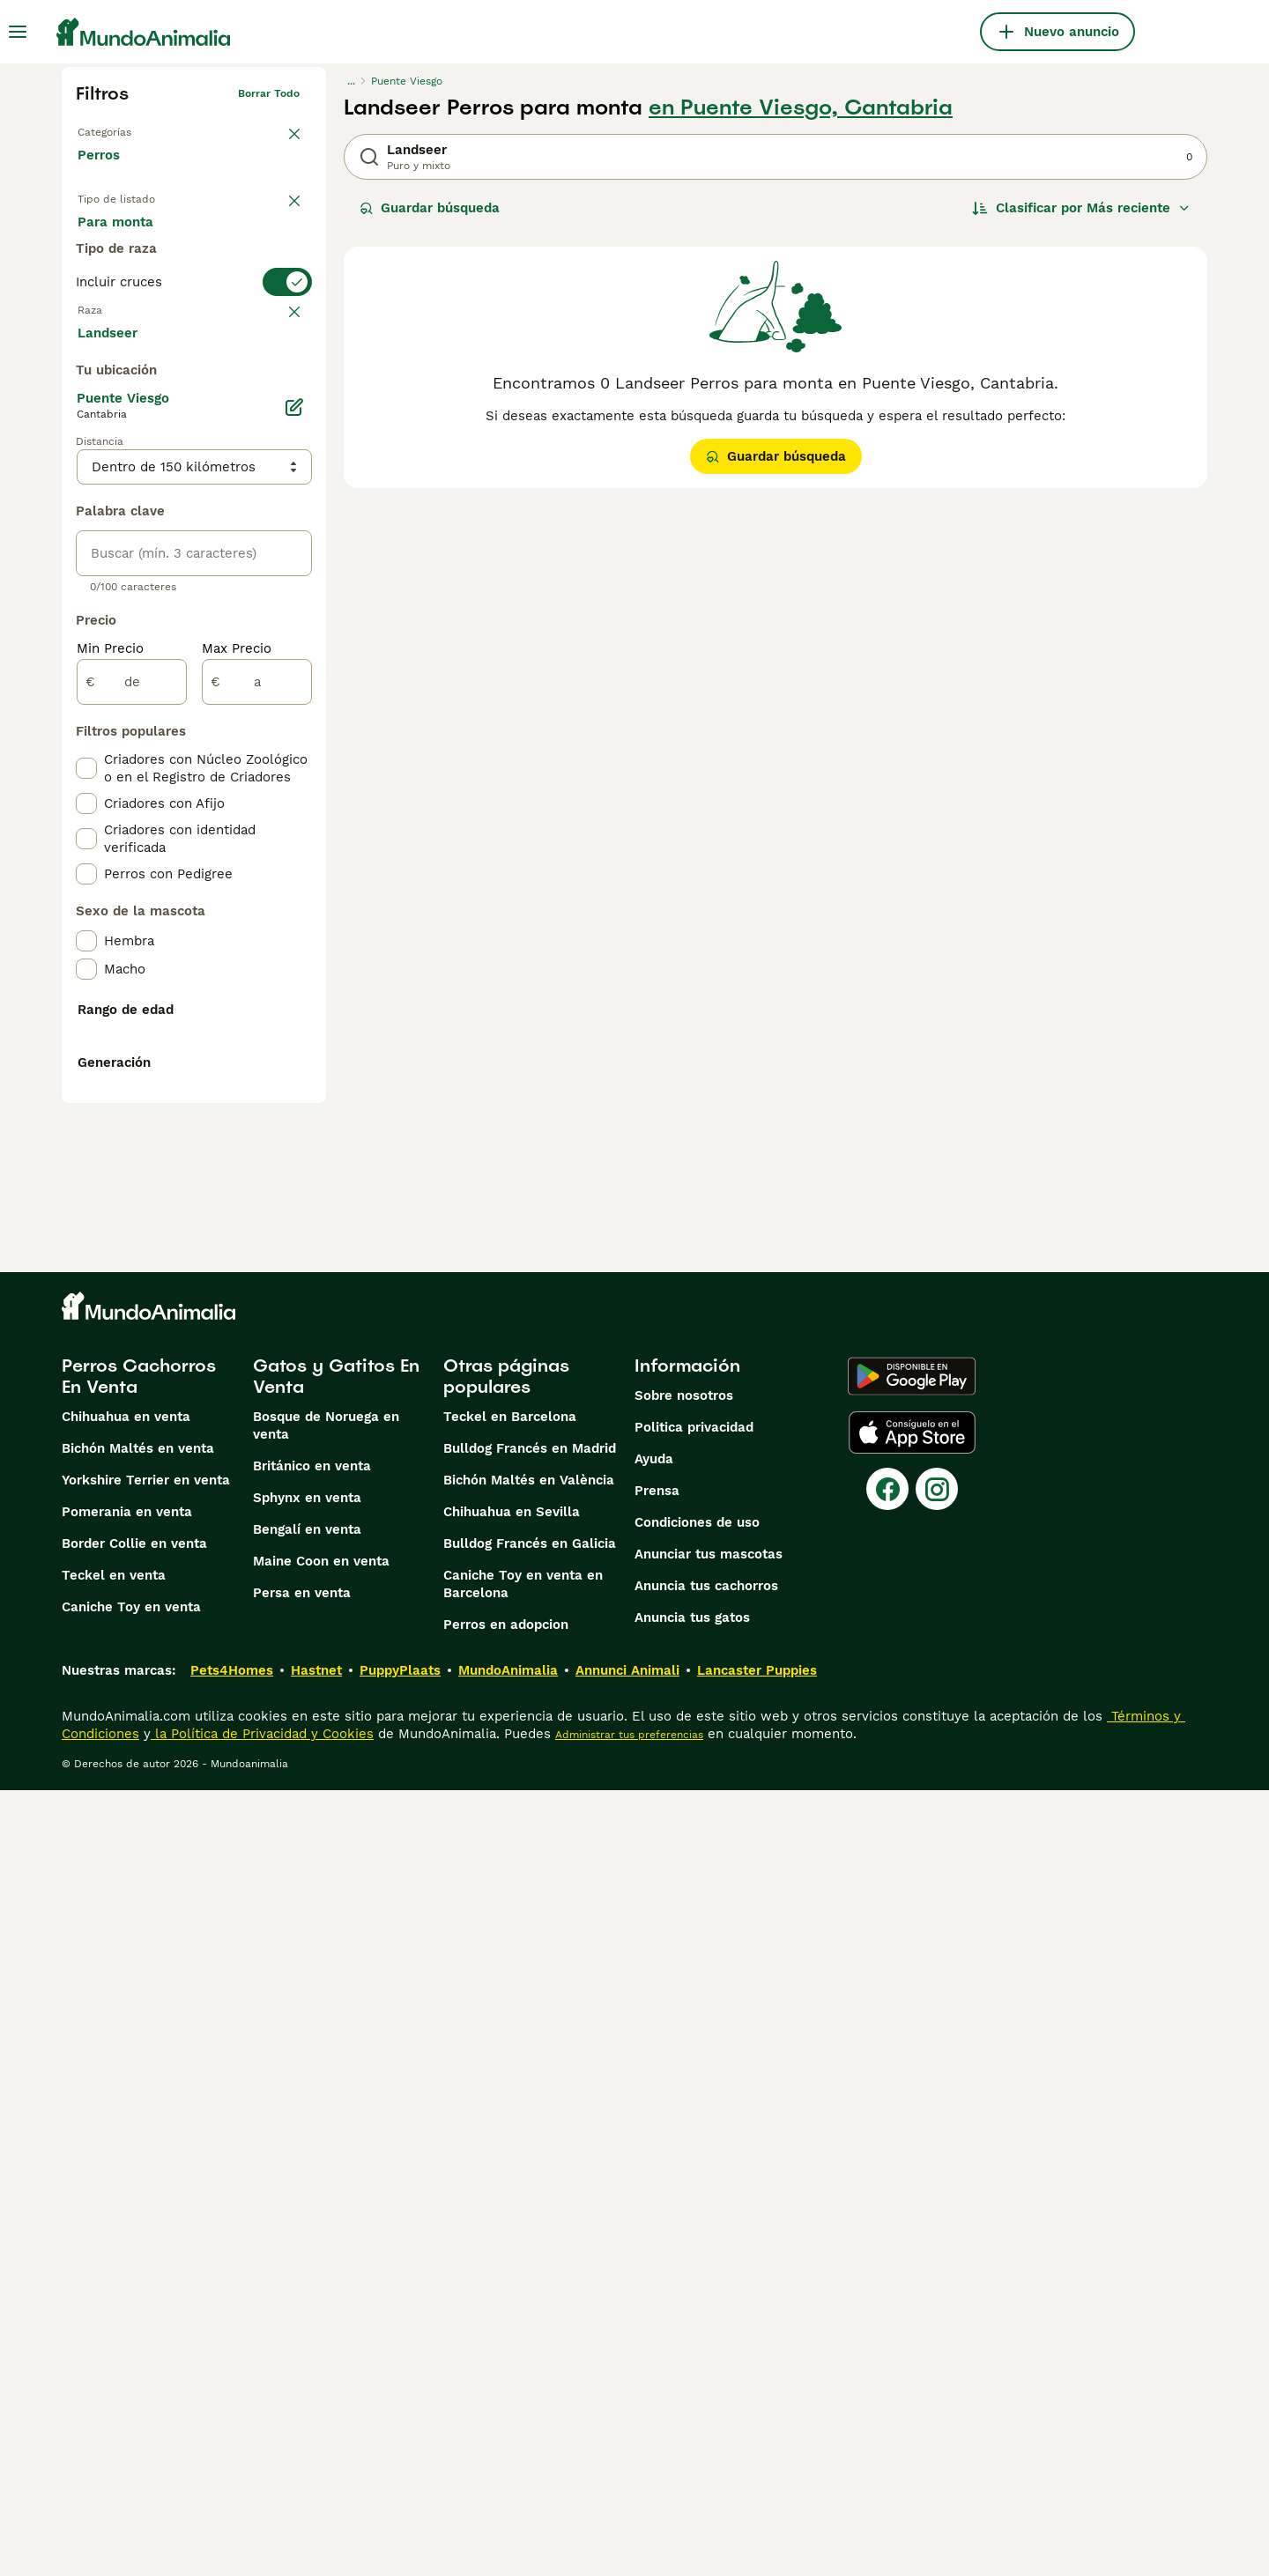 This screenshot has height=2576, width=1269. What do you see at coordinates (269, 93) in the screenshot?
I see `Borrar todo` at bounding box center [269, 93].